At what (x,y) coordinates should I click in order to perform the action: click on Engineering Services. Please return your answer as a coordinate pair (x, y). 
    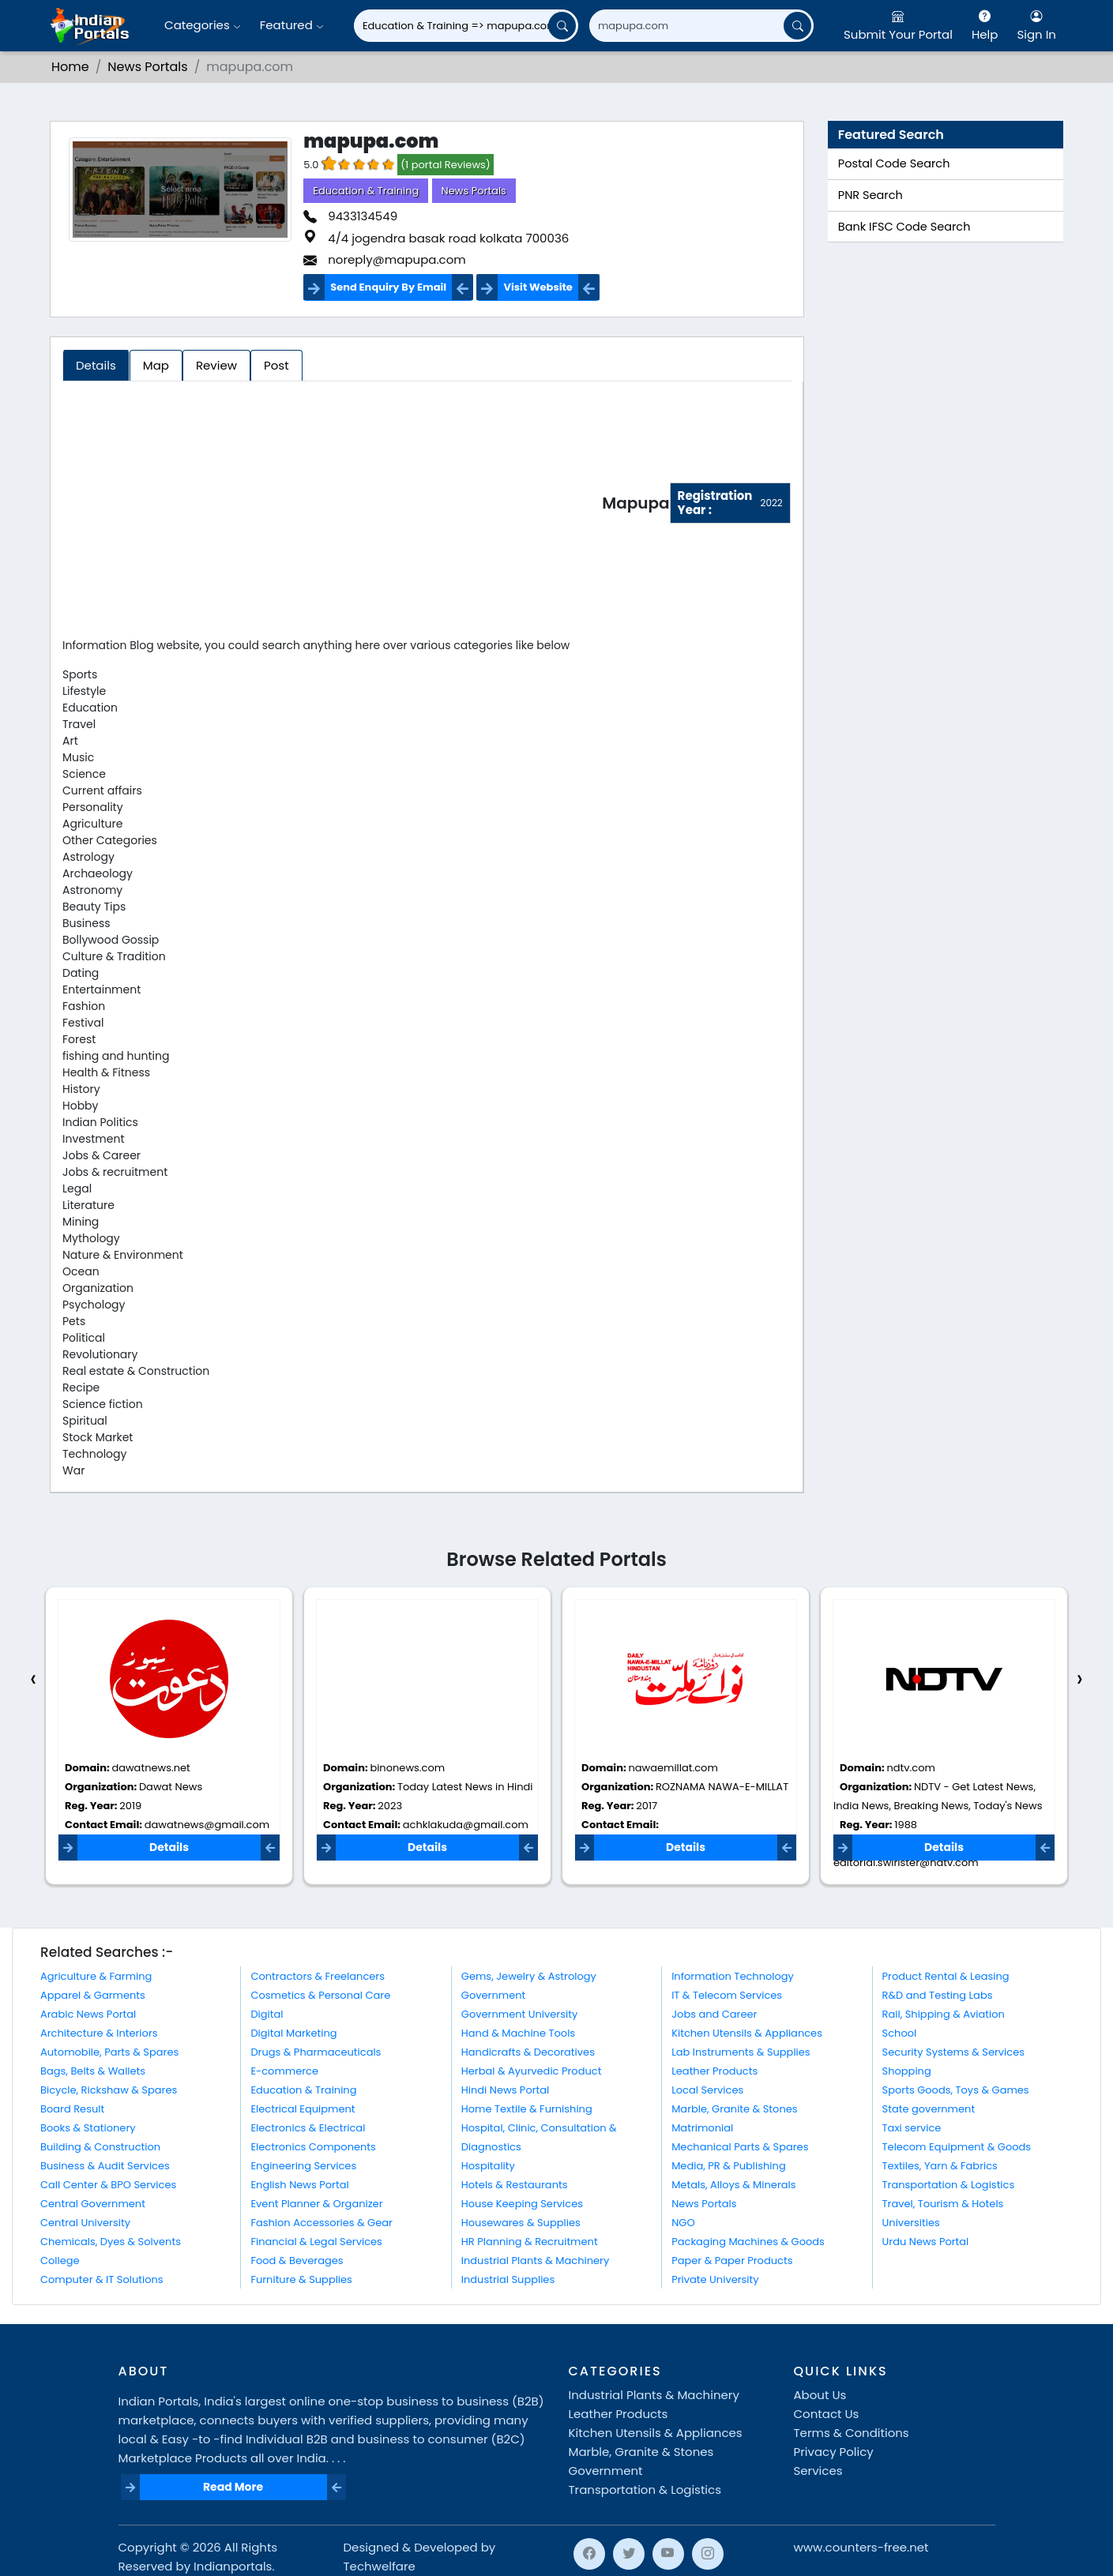
    Looking at the image, I should click on (303, 2165).